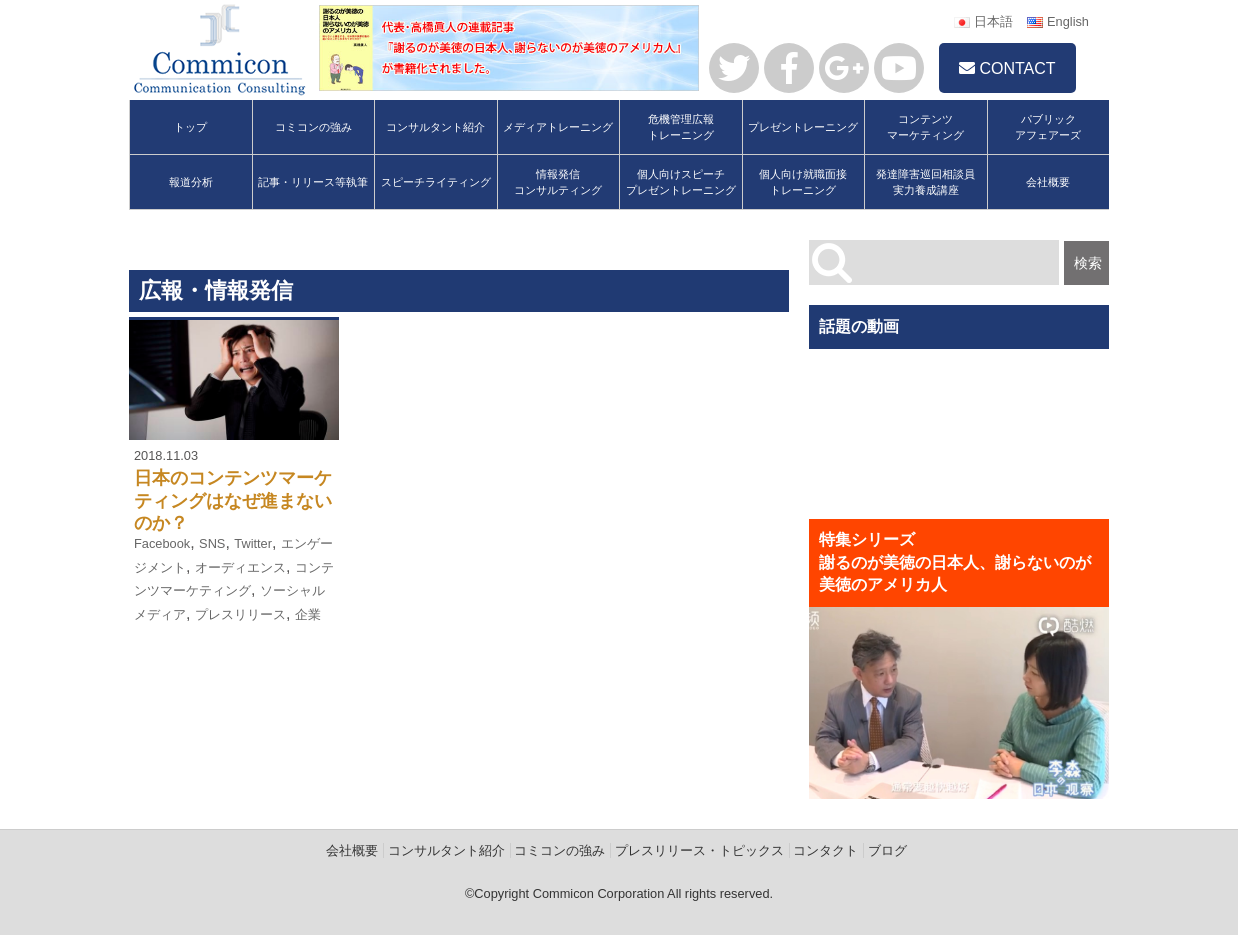 The width and height of the screenshot is (1238, 935). I want to click on 企業, so click(308, 614).